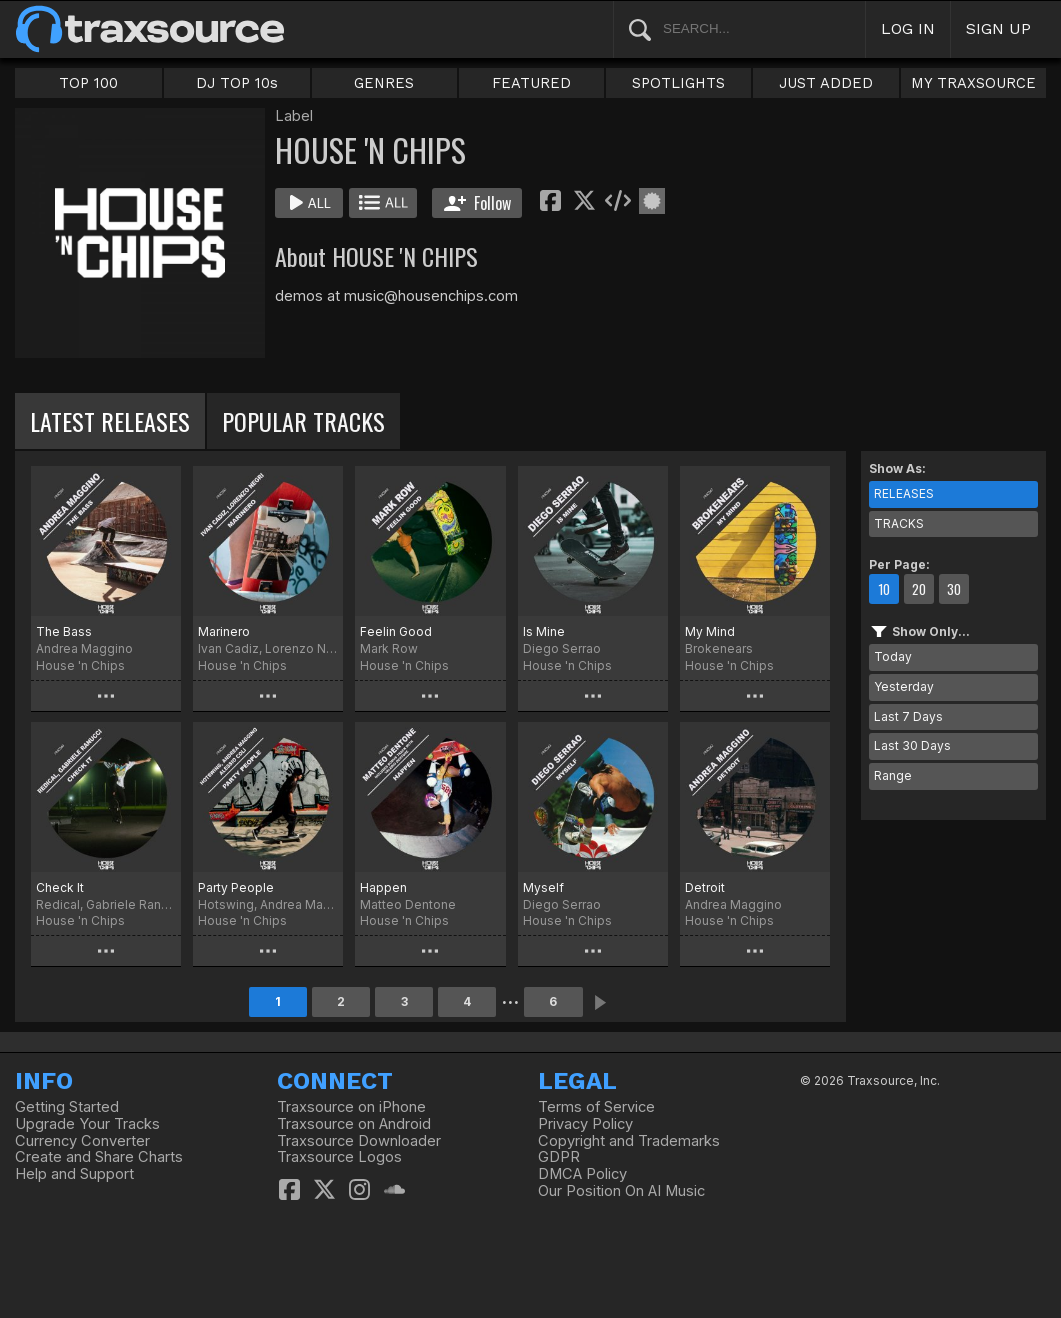 Image resolution: width=1061 pixels, height=1318 pixels. I want to click on Traxsource on iPhone, so click(351, 1107).